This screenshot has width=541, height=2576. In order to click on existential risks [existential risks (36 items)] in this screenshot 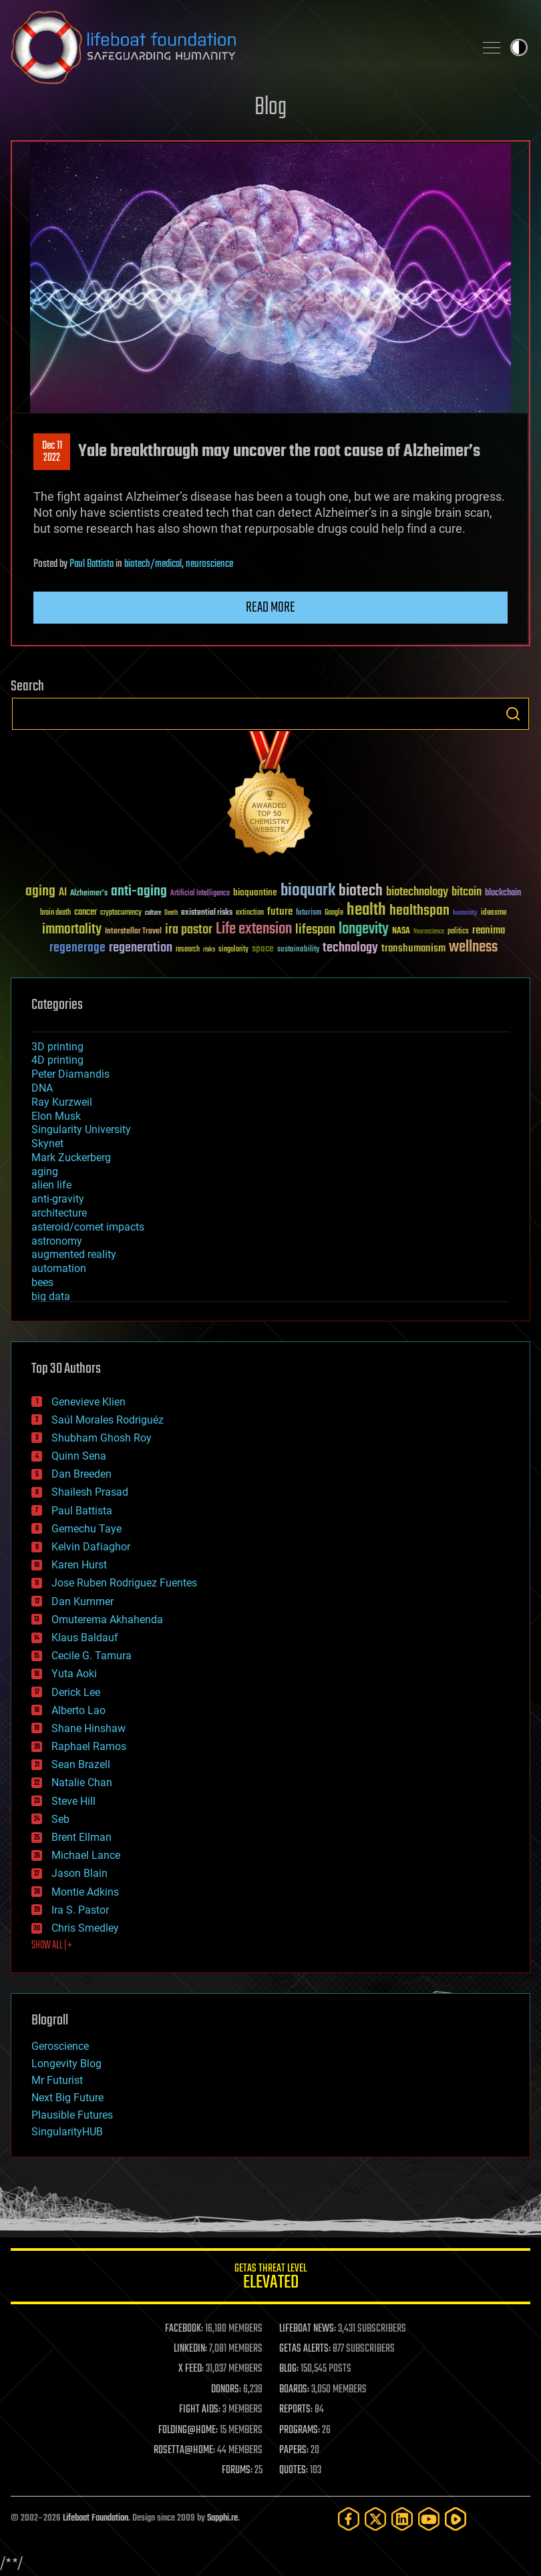, I will do `click(206, 913)`.